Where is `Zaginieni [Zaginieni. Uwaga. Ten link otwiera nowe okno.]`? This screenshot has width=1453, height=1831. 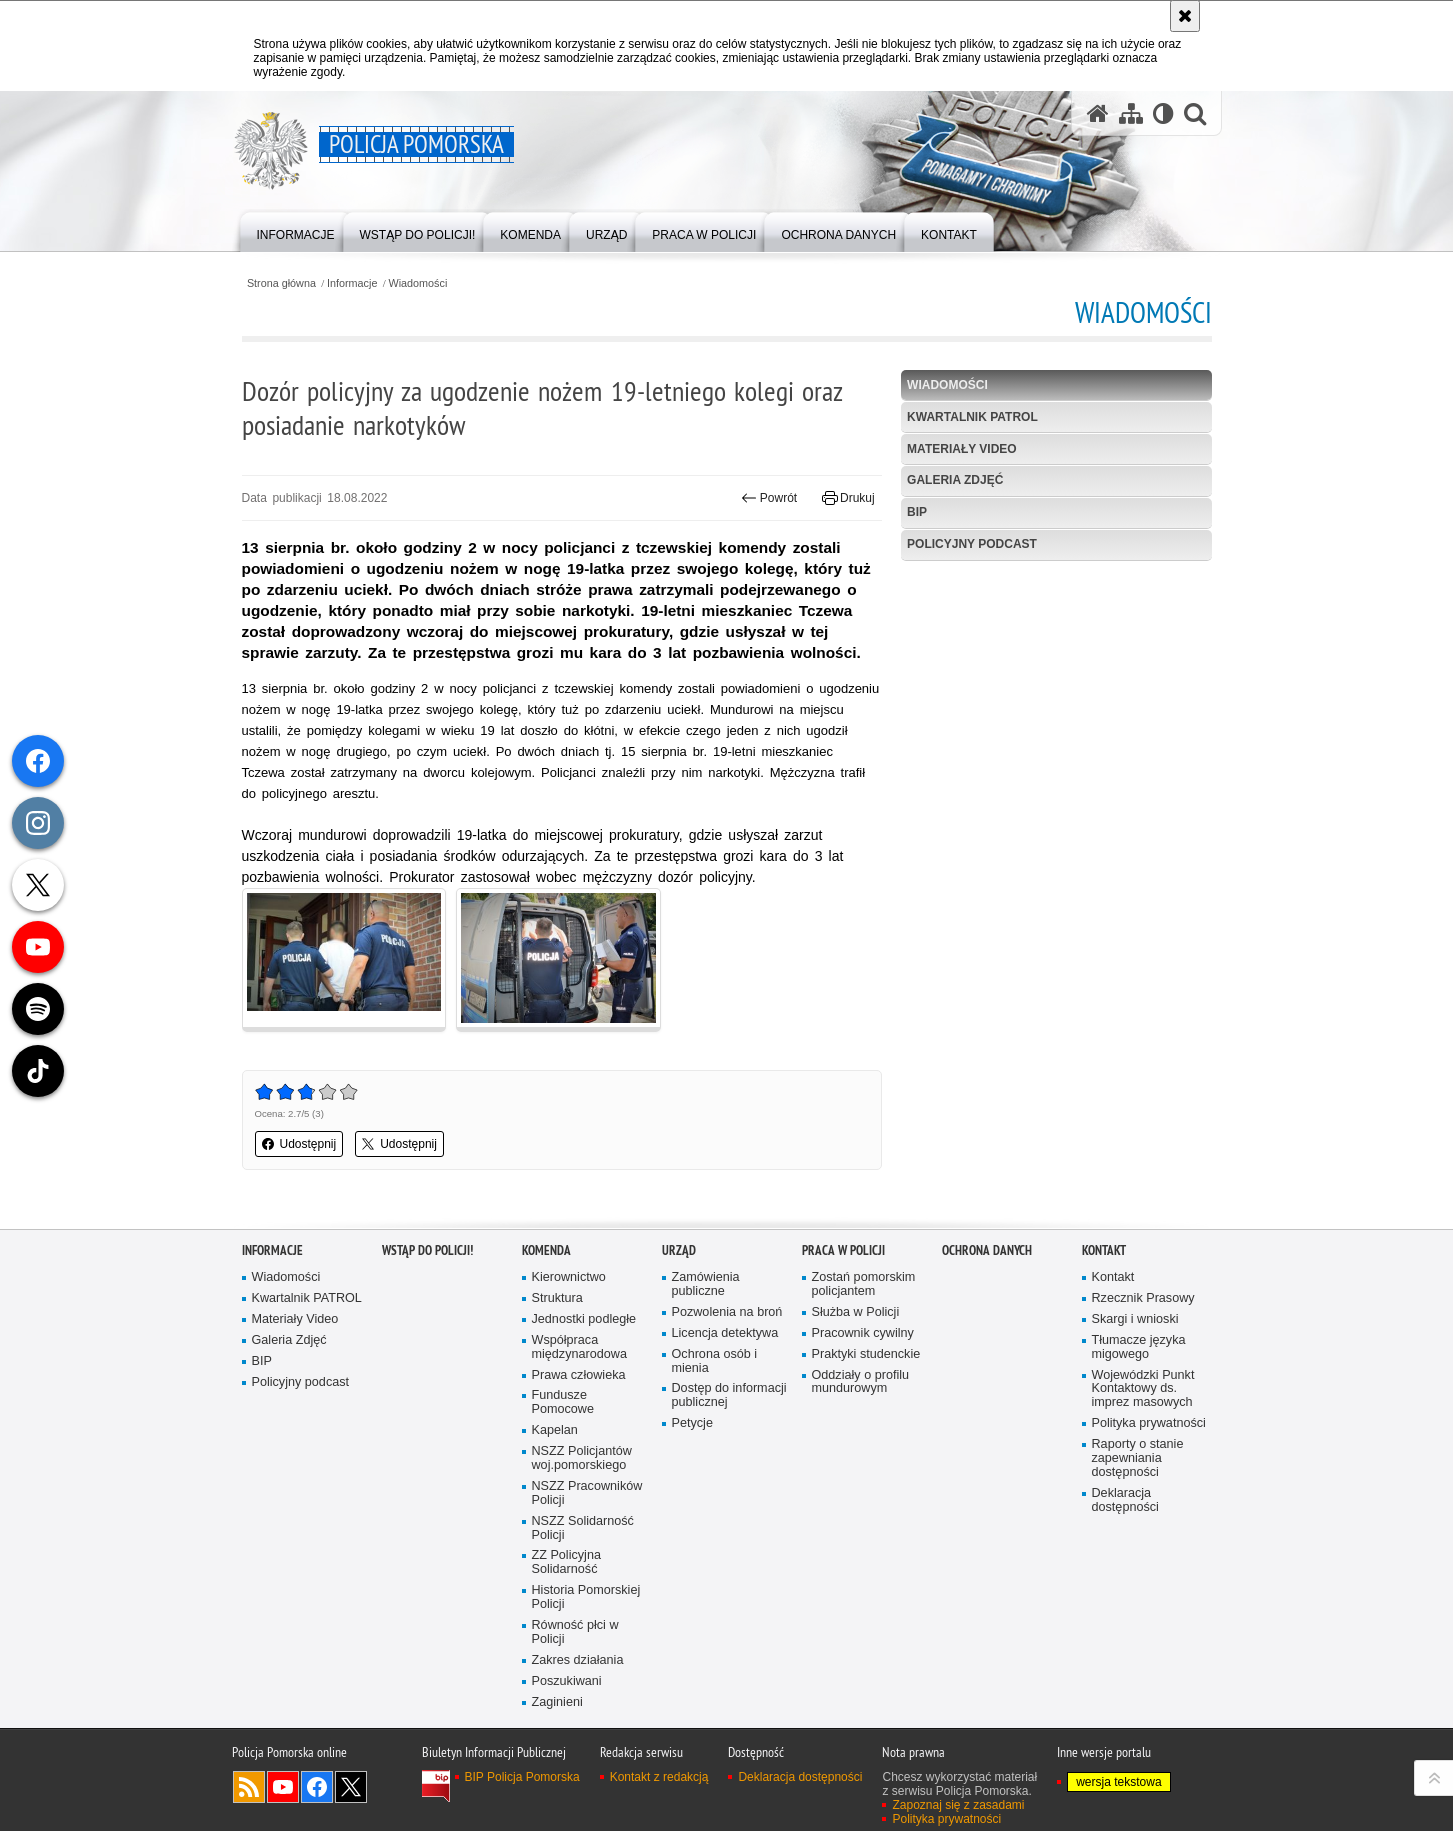
Zaginieni [Zaginieni. Uwaga. Ten link otwiera nowe okno.] is located at coordinates (557, 1702).